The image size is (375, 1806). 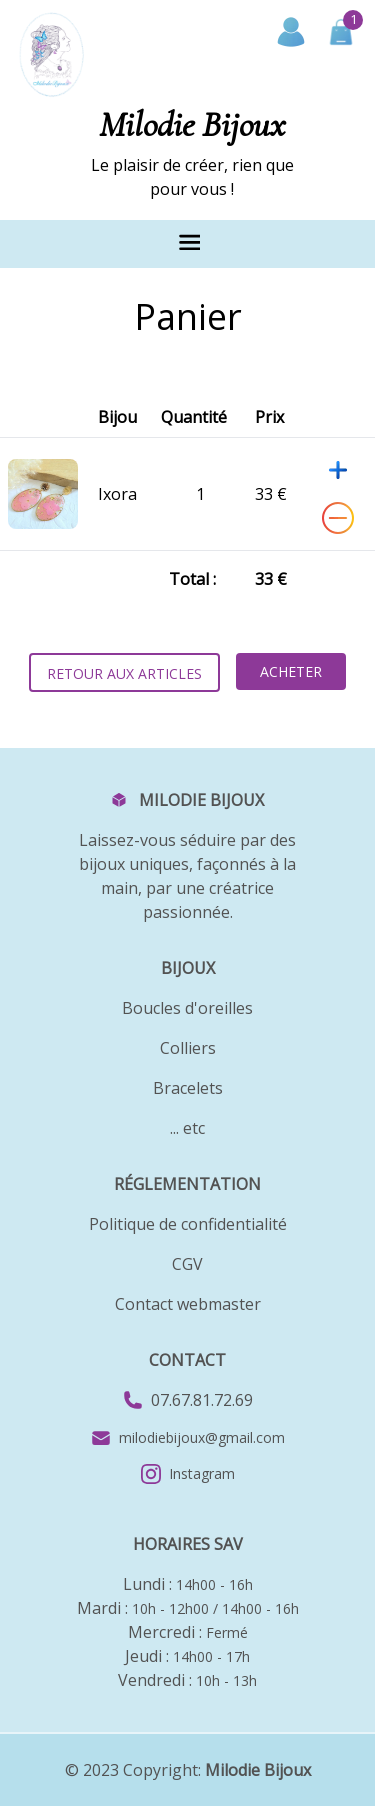 What do you see at coordinates (188, 1224) in the screenshot?
I see `Politique de confidentialité` at bounding box center [188, 1224].